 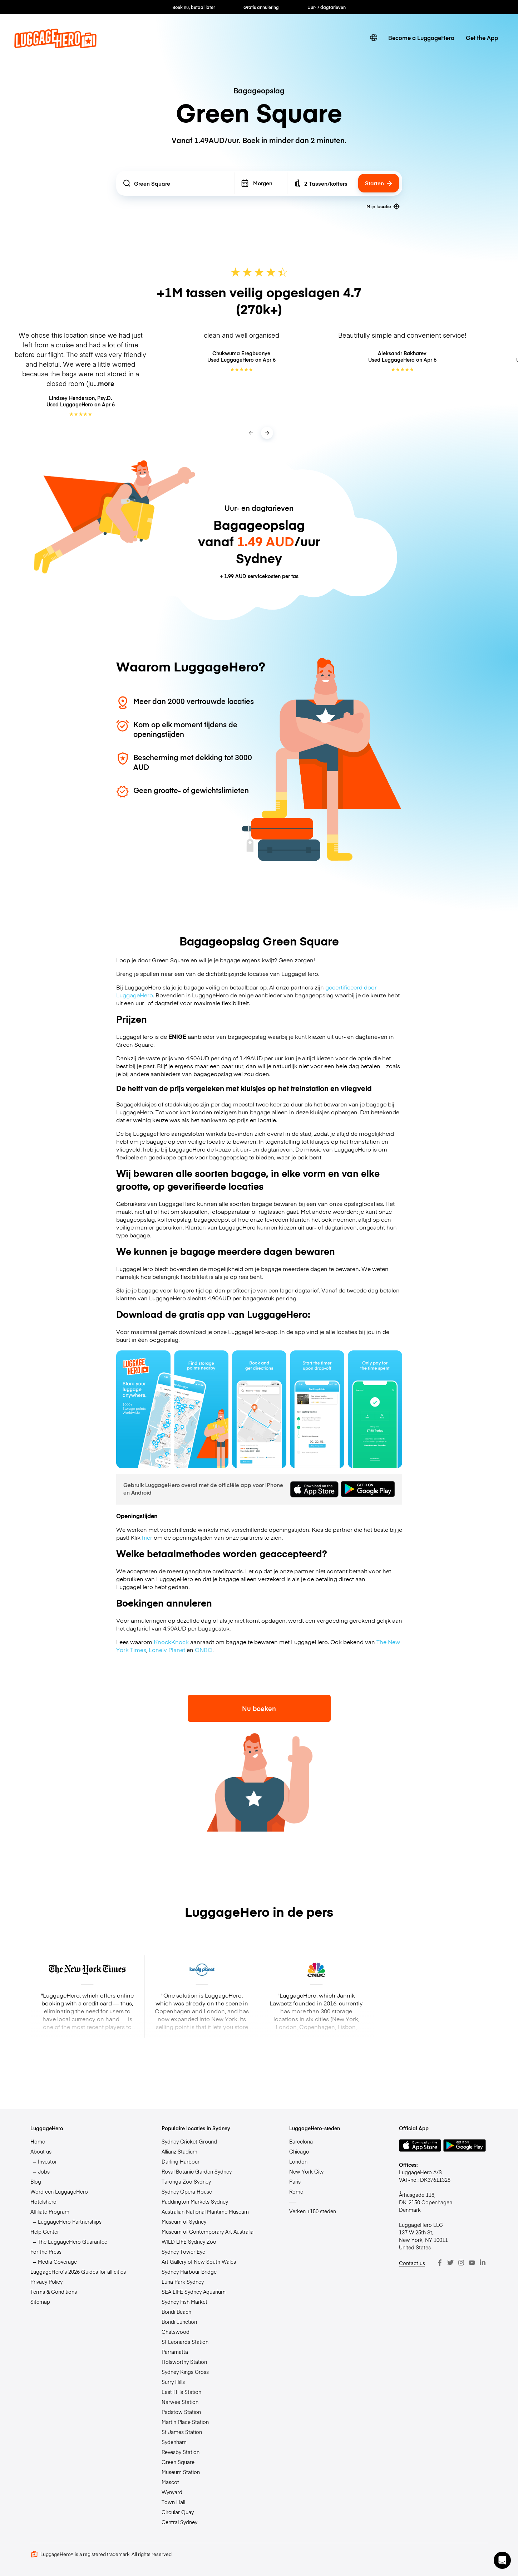 I want to click on Taronga Zoo Sydney, so click(x=186, y=2181).